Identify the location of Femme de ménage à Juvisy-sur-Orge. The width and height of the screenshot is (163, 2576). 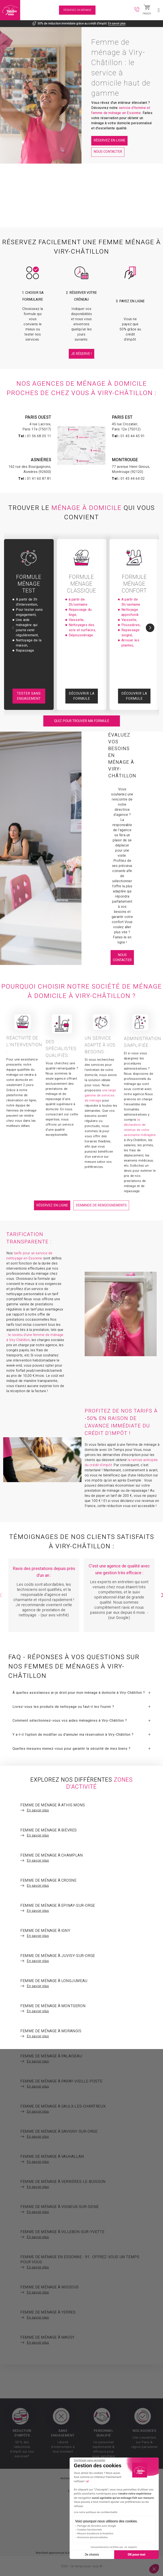
(82, 1958).